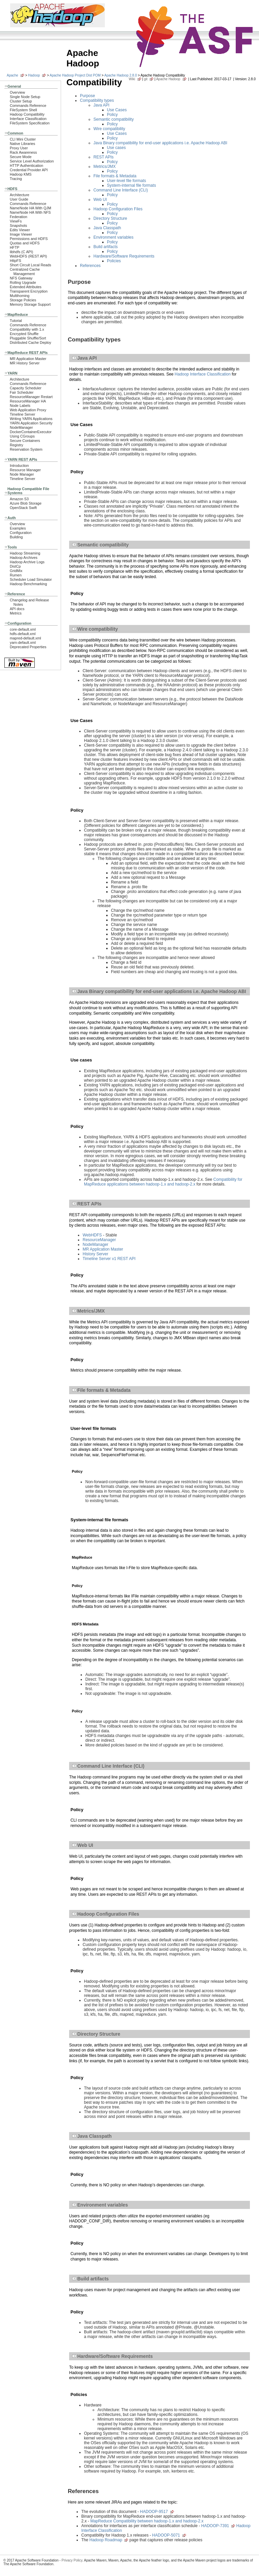  What do you see at coordinates (28, 584) in the screenshot?
I see `Hadoop Benchmarking` at bounding box center [28, 584].